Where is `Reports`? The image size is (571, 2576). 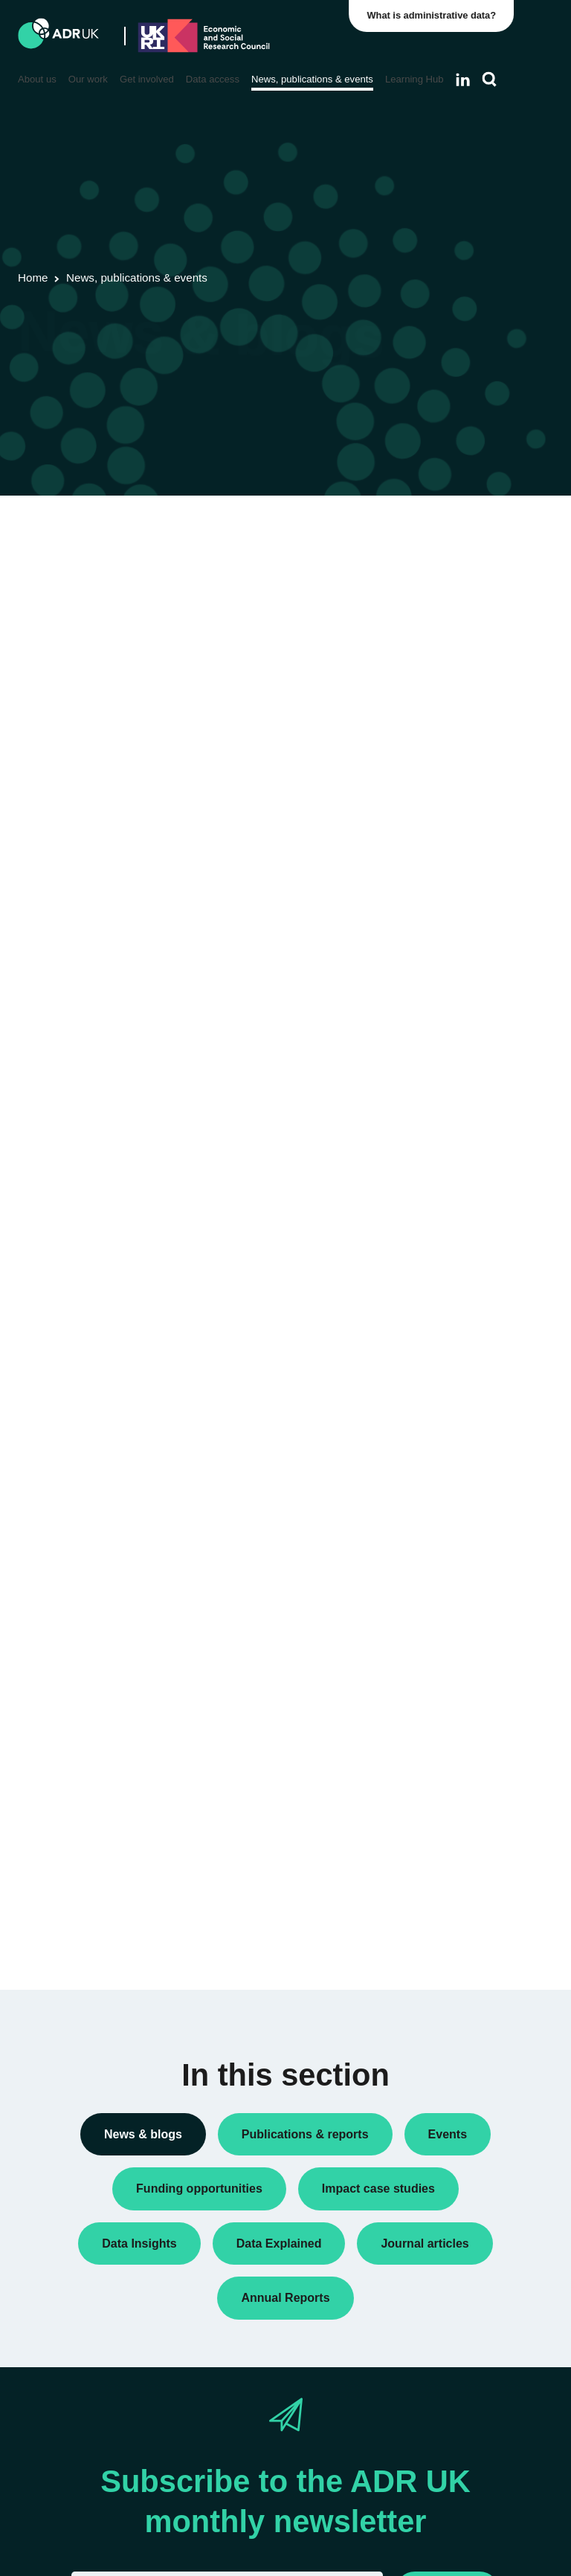 Reports is located at coordinates (440, 980).